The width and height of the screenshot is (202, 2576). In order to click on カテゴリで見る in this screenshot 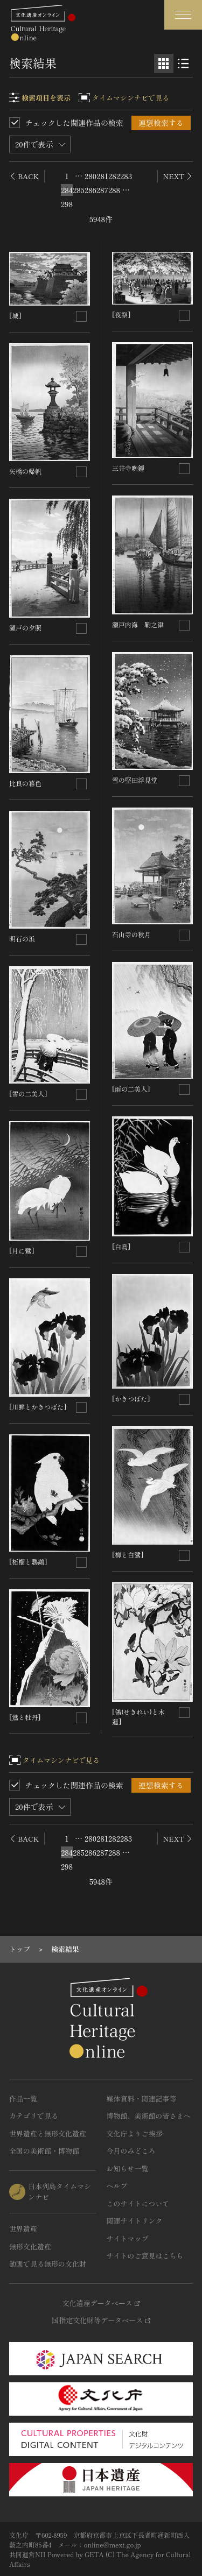, I will do `click(33, 2116)`.